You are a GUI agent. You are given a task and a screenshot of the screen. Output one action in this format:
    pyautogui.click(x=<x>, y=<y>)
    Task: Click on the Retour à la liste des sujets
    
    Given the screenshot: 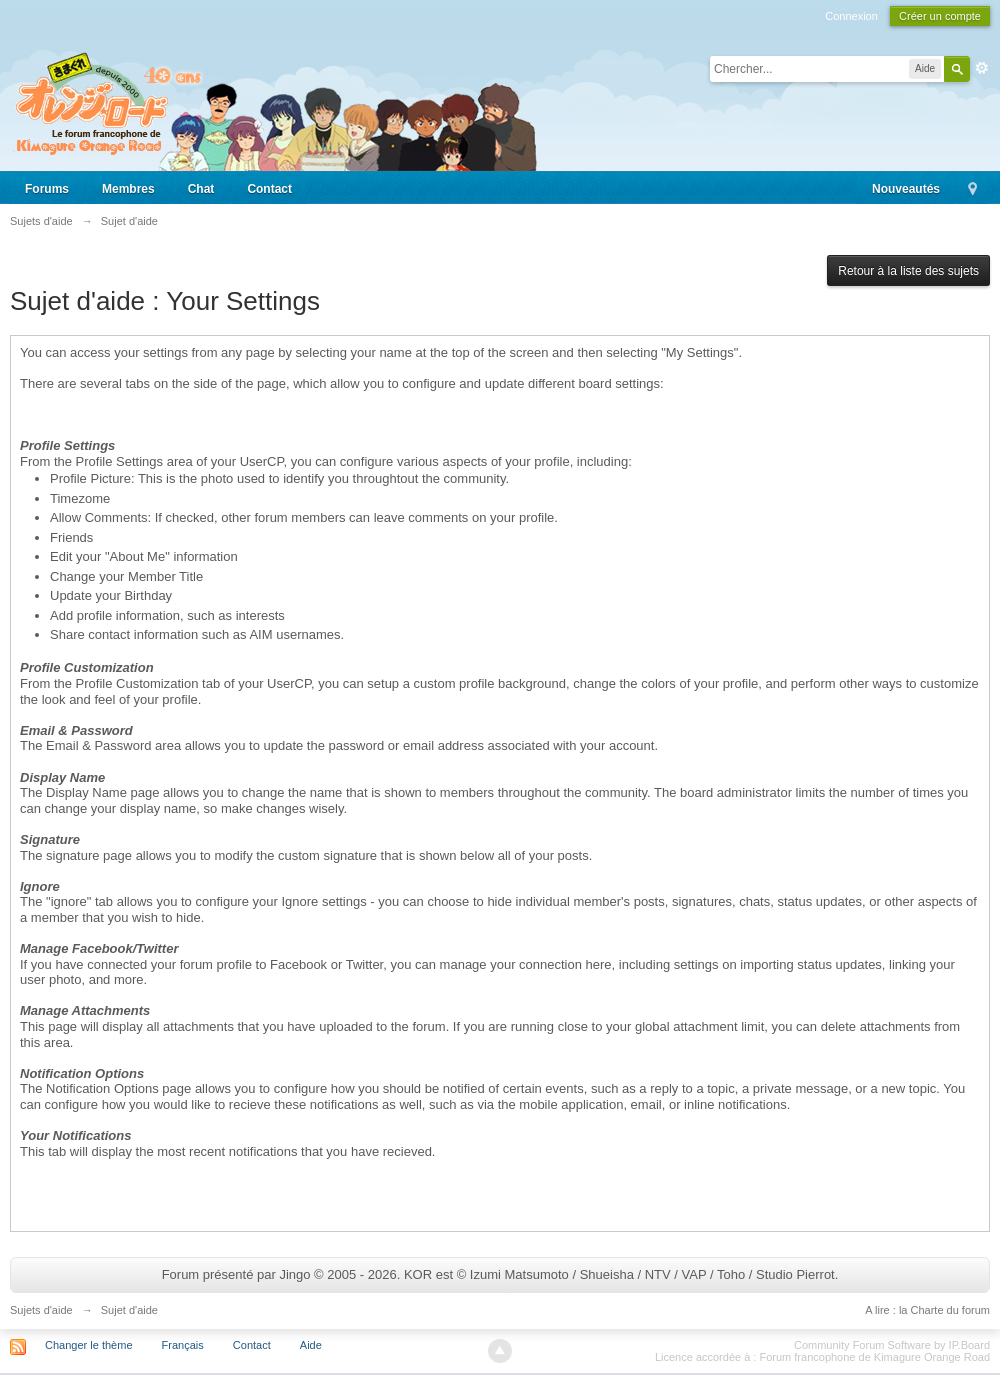 What is the action you would take?
    pyautogui.click(x=908, y=271)
    